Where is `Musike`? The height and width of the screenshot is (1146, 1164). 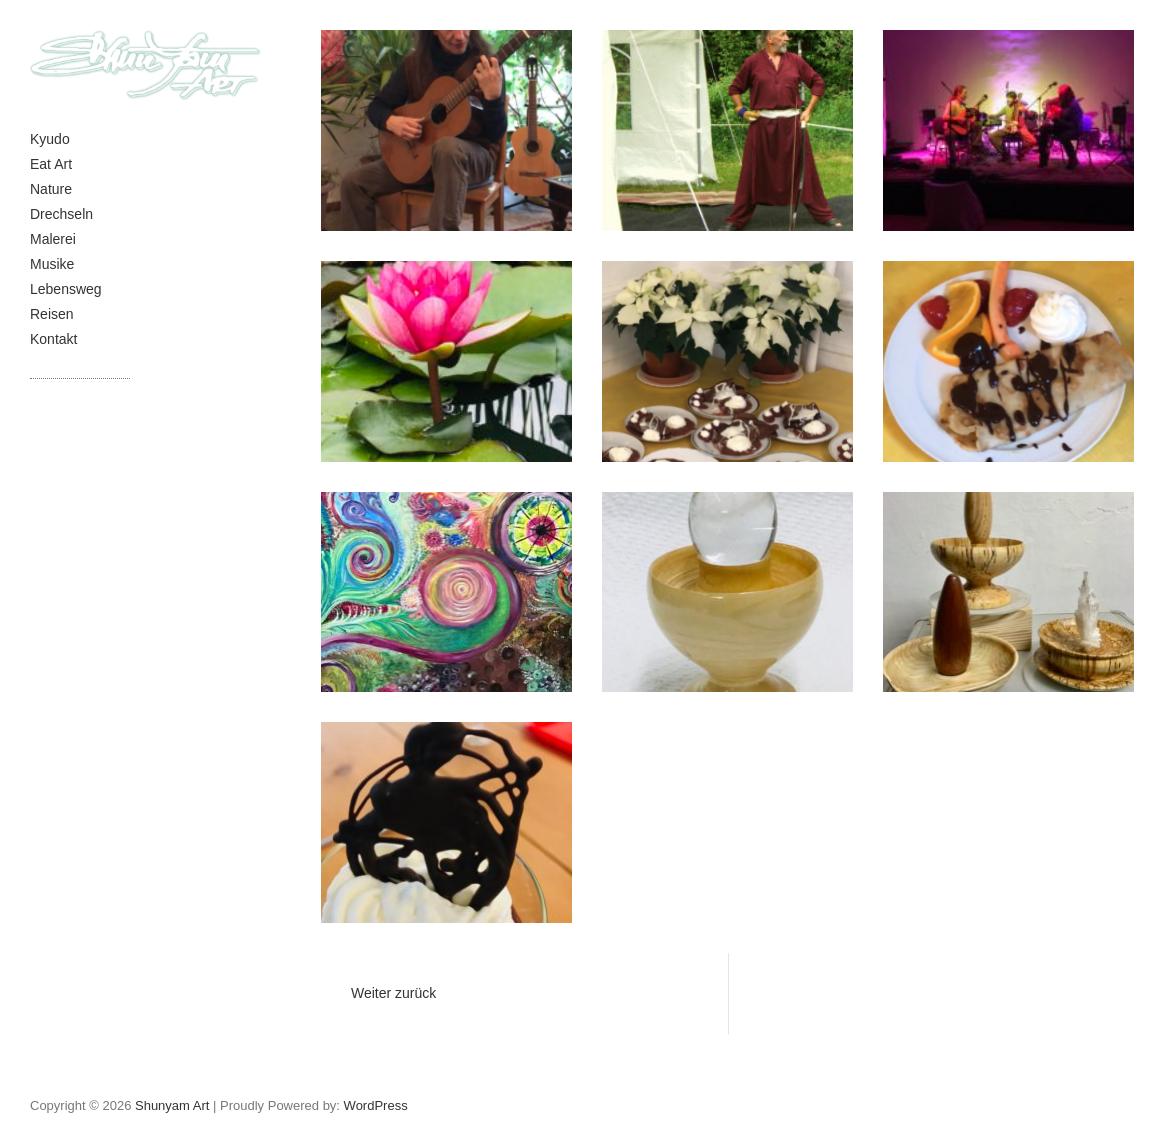 Musike is located at coordinates (52, 264).